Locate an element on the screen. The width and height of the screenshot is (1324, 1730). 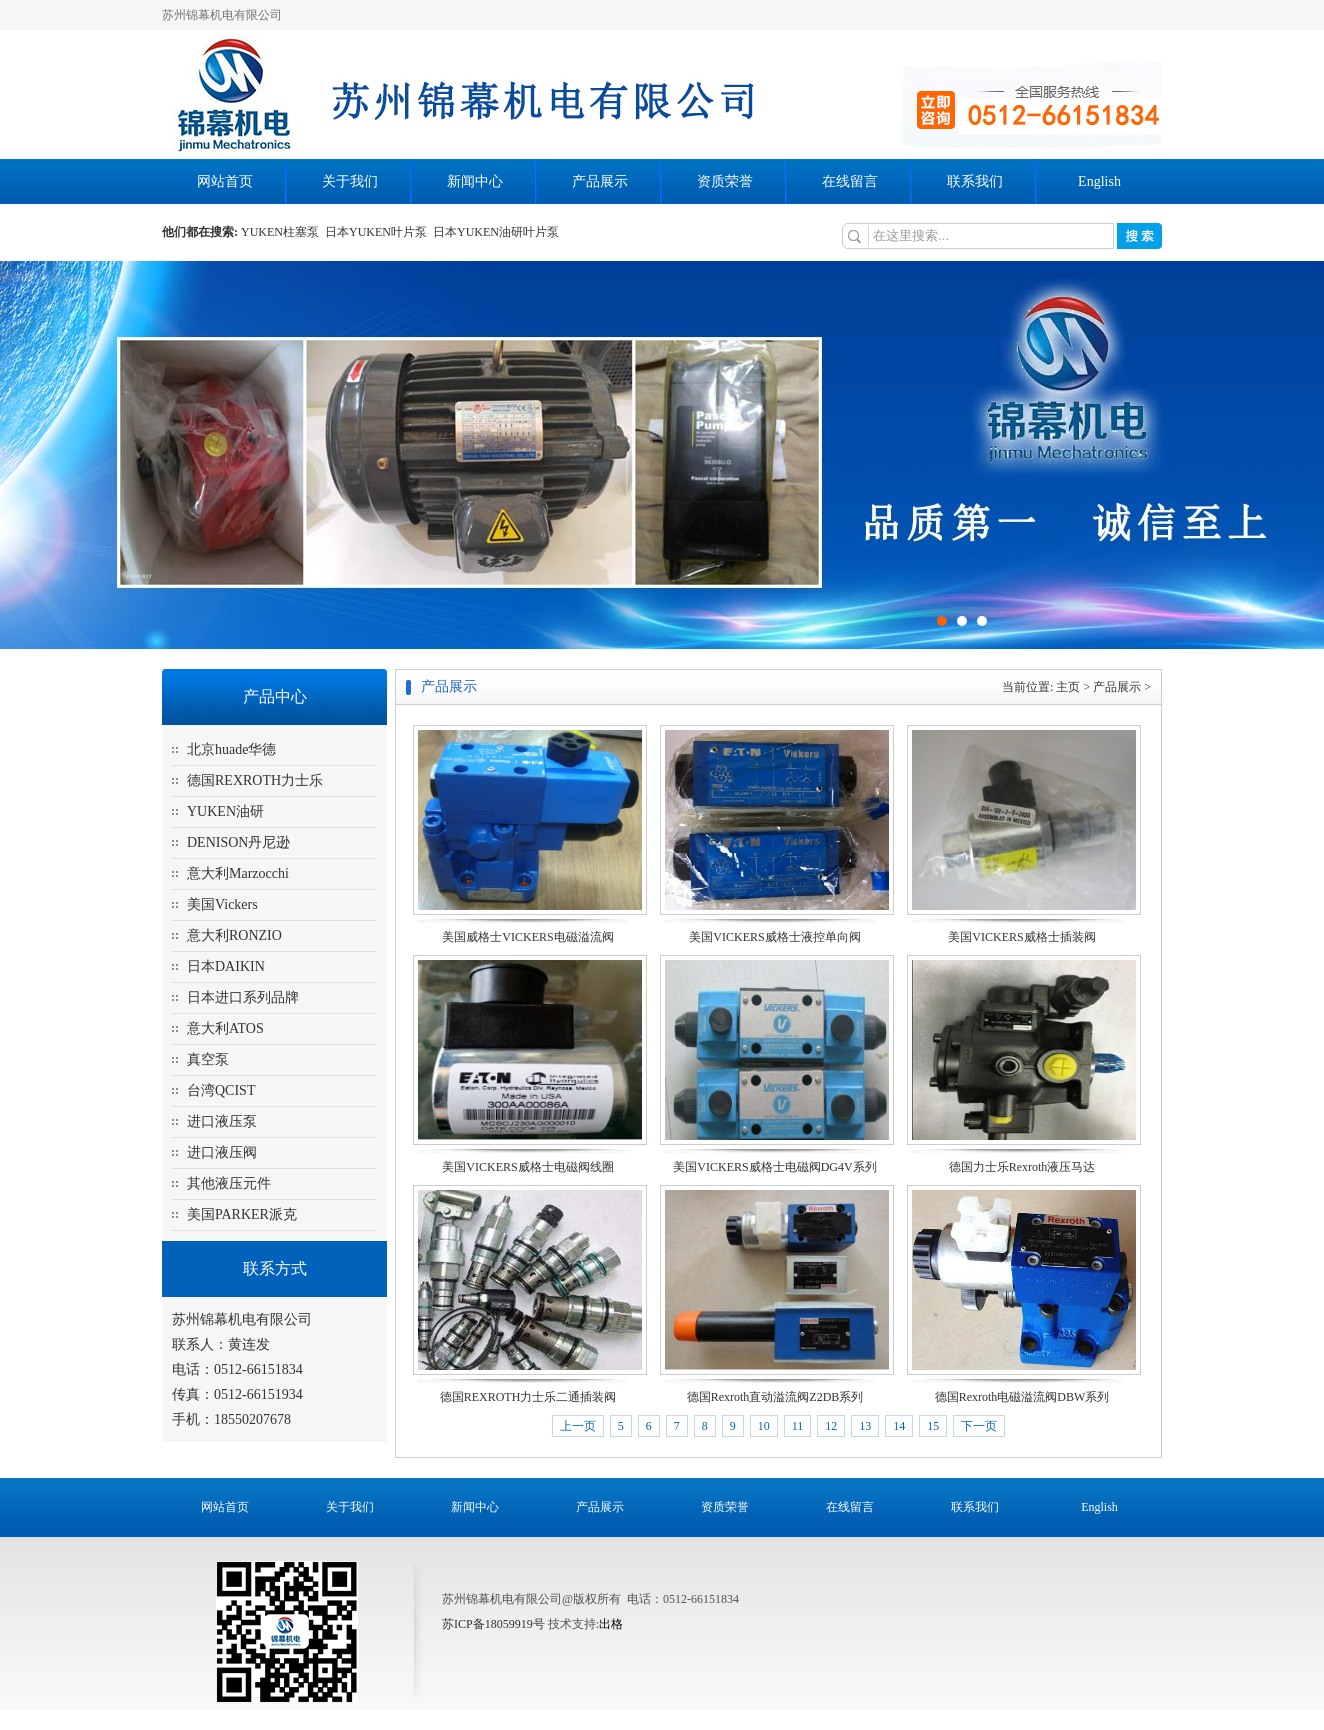
美国VICKERS威格士插装阀 is located at coordinates (1021, 937).